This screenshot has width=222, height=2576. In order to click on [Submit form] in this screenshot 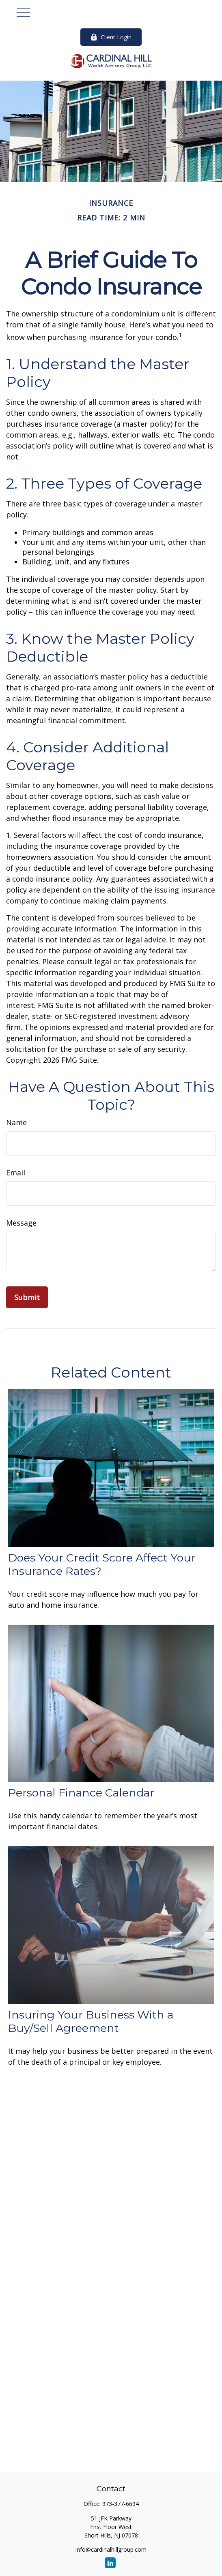, I will do `click(27, 1297)`.